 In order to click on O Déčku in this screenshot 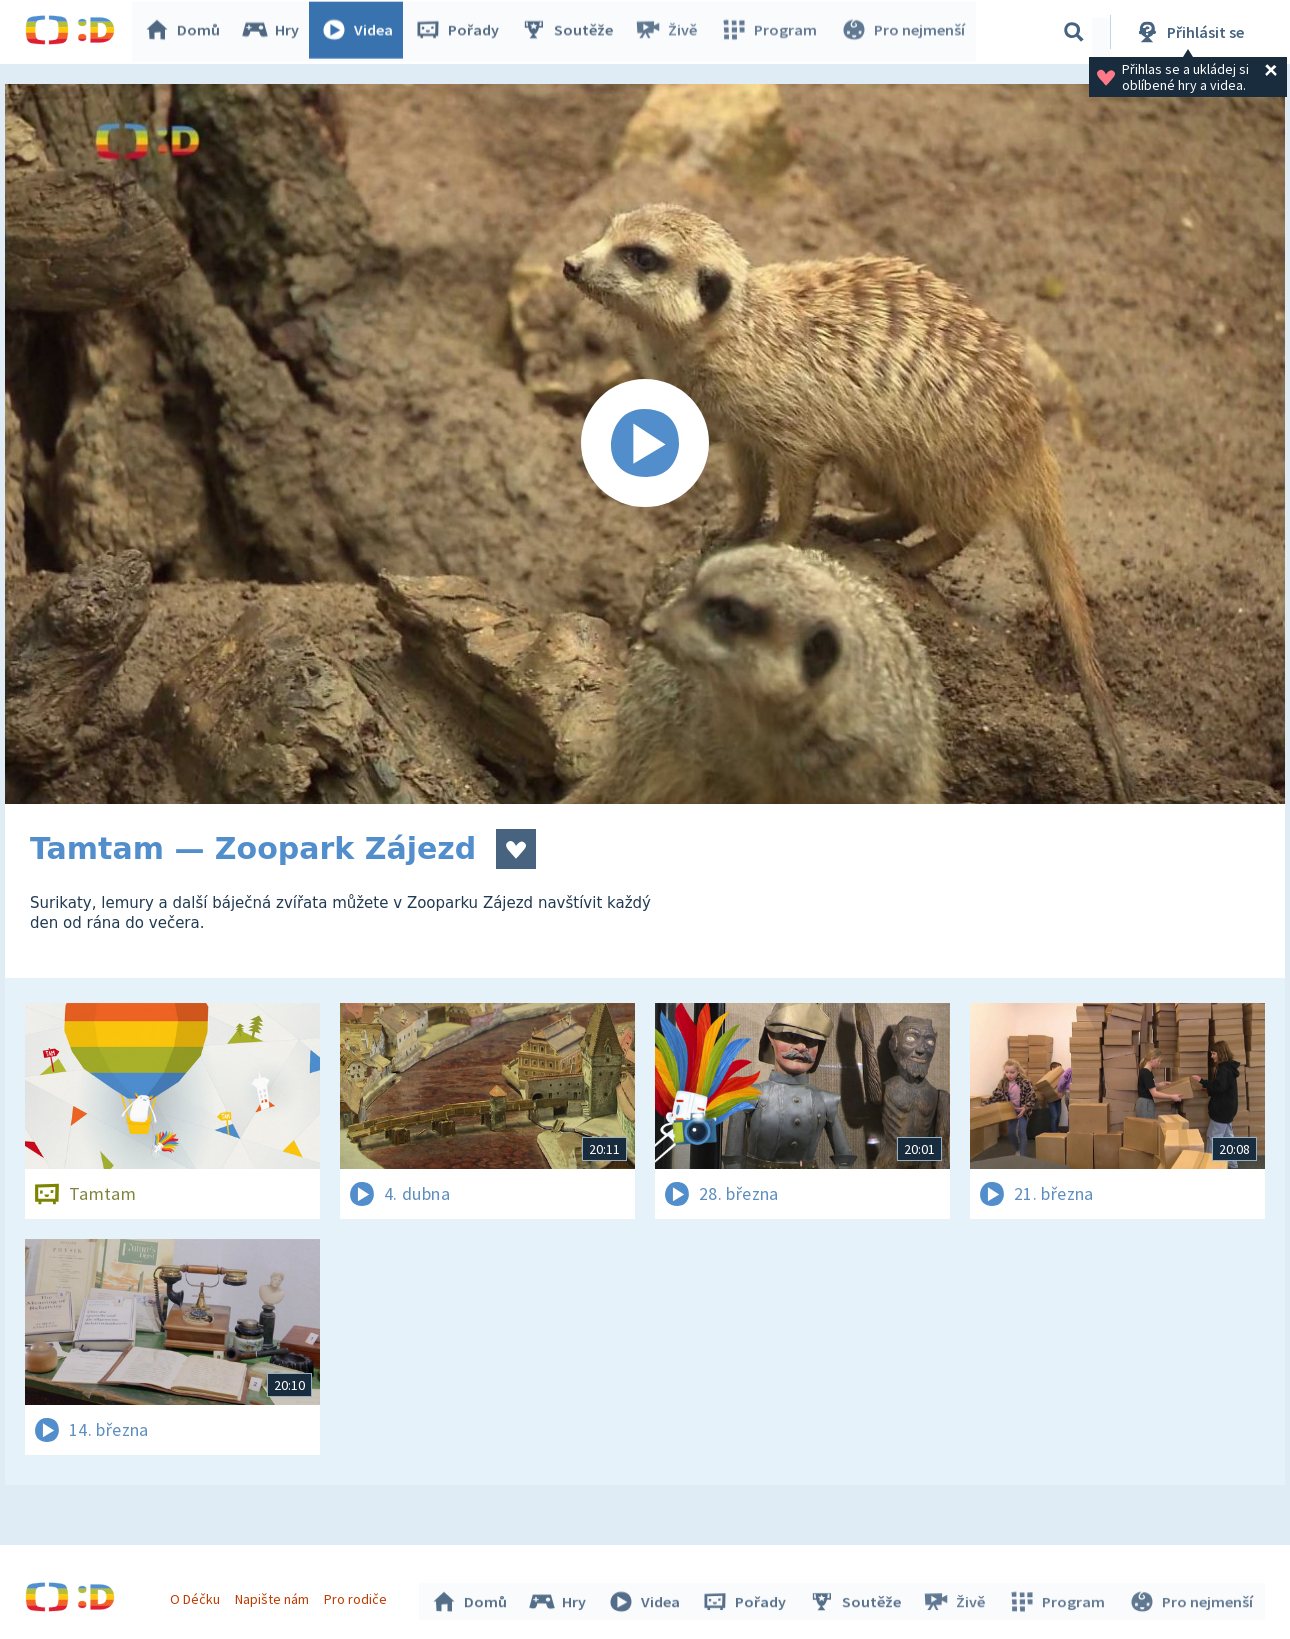, I will do `click(197, 1597)`.